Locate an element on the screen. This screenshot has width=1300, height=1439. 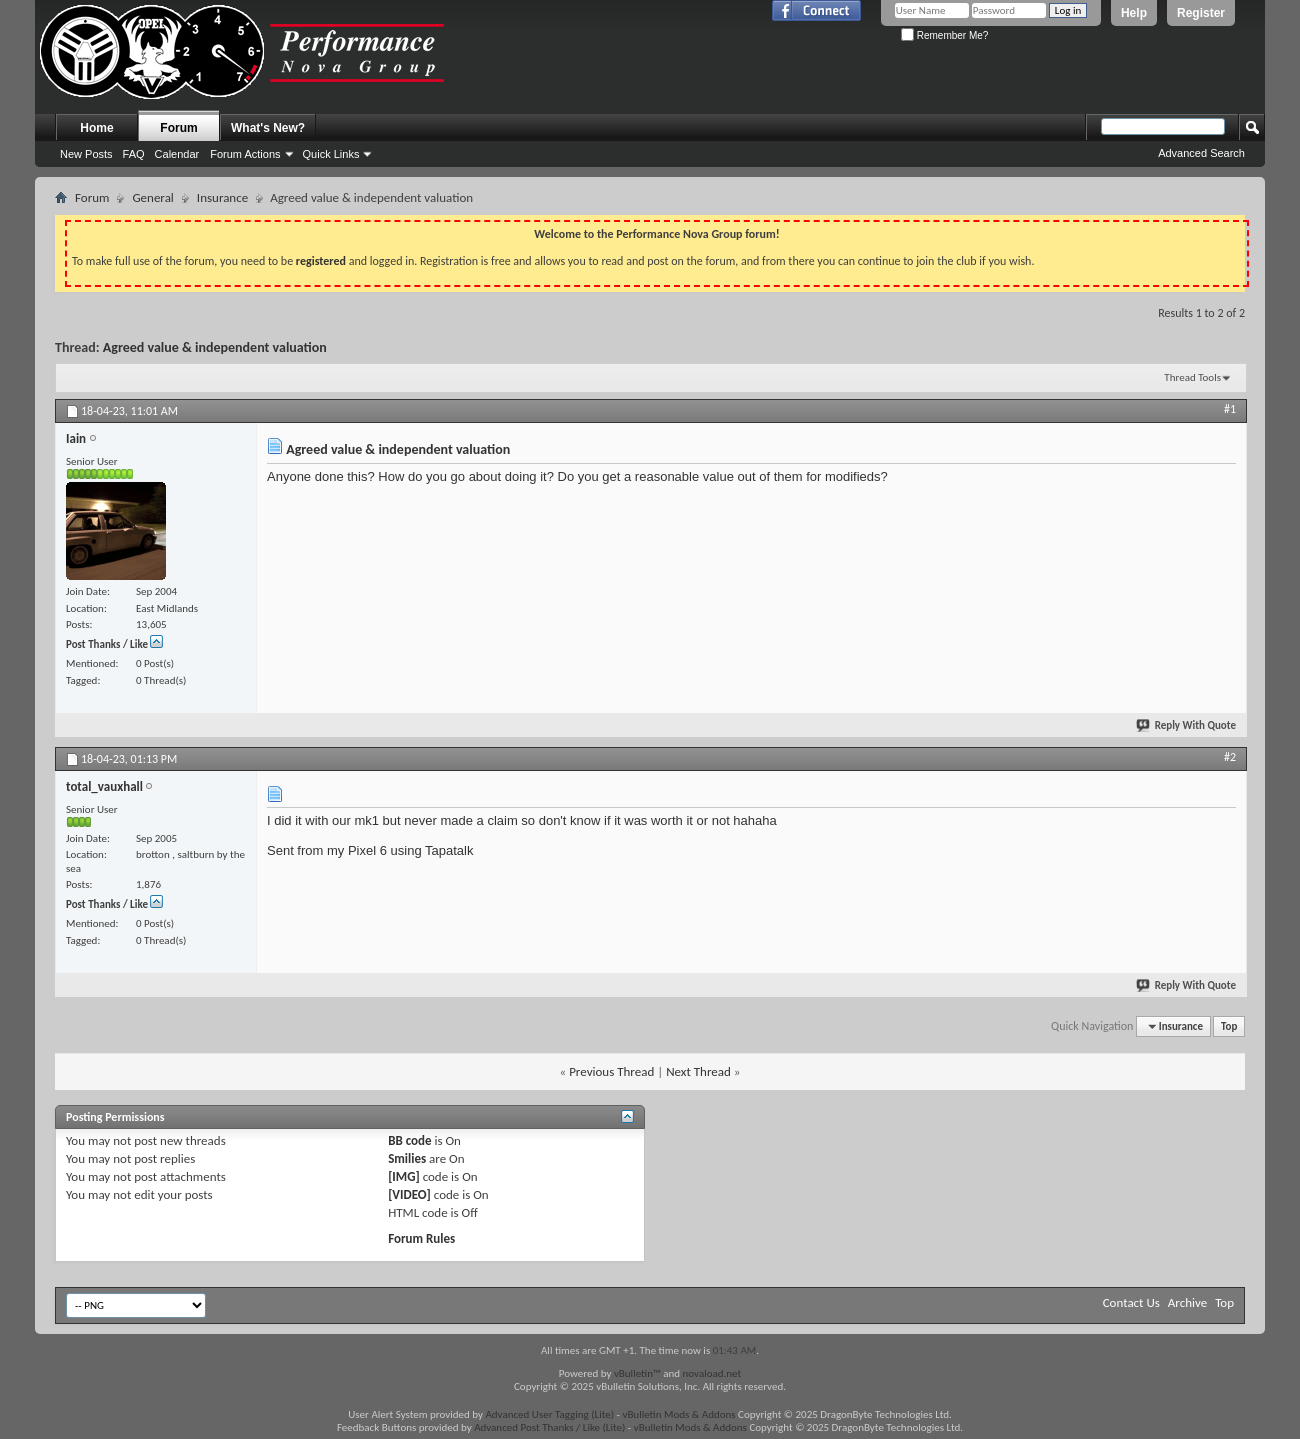
Register is located at coordinates (1201, 13).